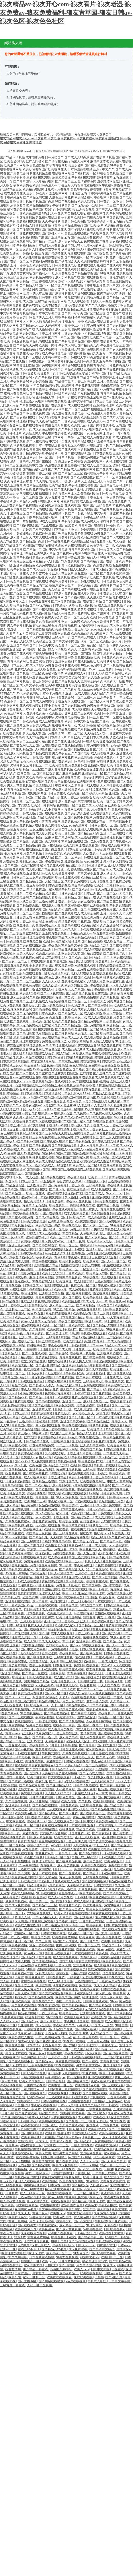 The height and width of the screenshot is (2576, 133). Describe the element at coordinates (35, 165) in the screenshot. I see `欧美色图自拍` at that location.